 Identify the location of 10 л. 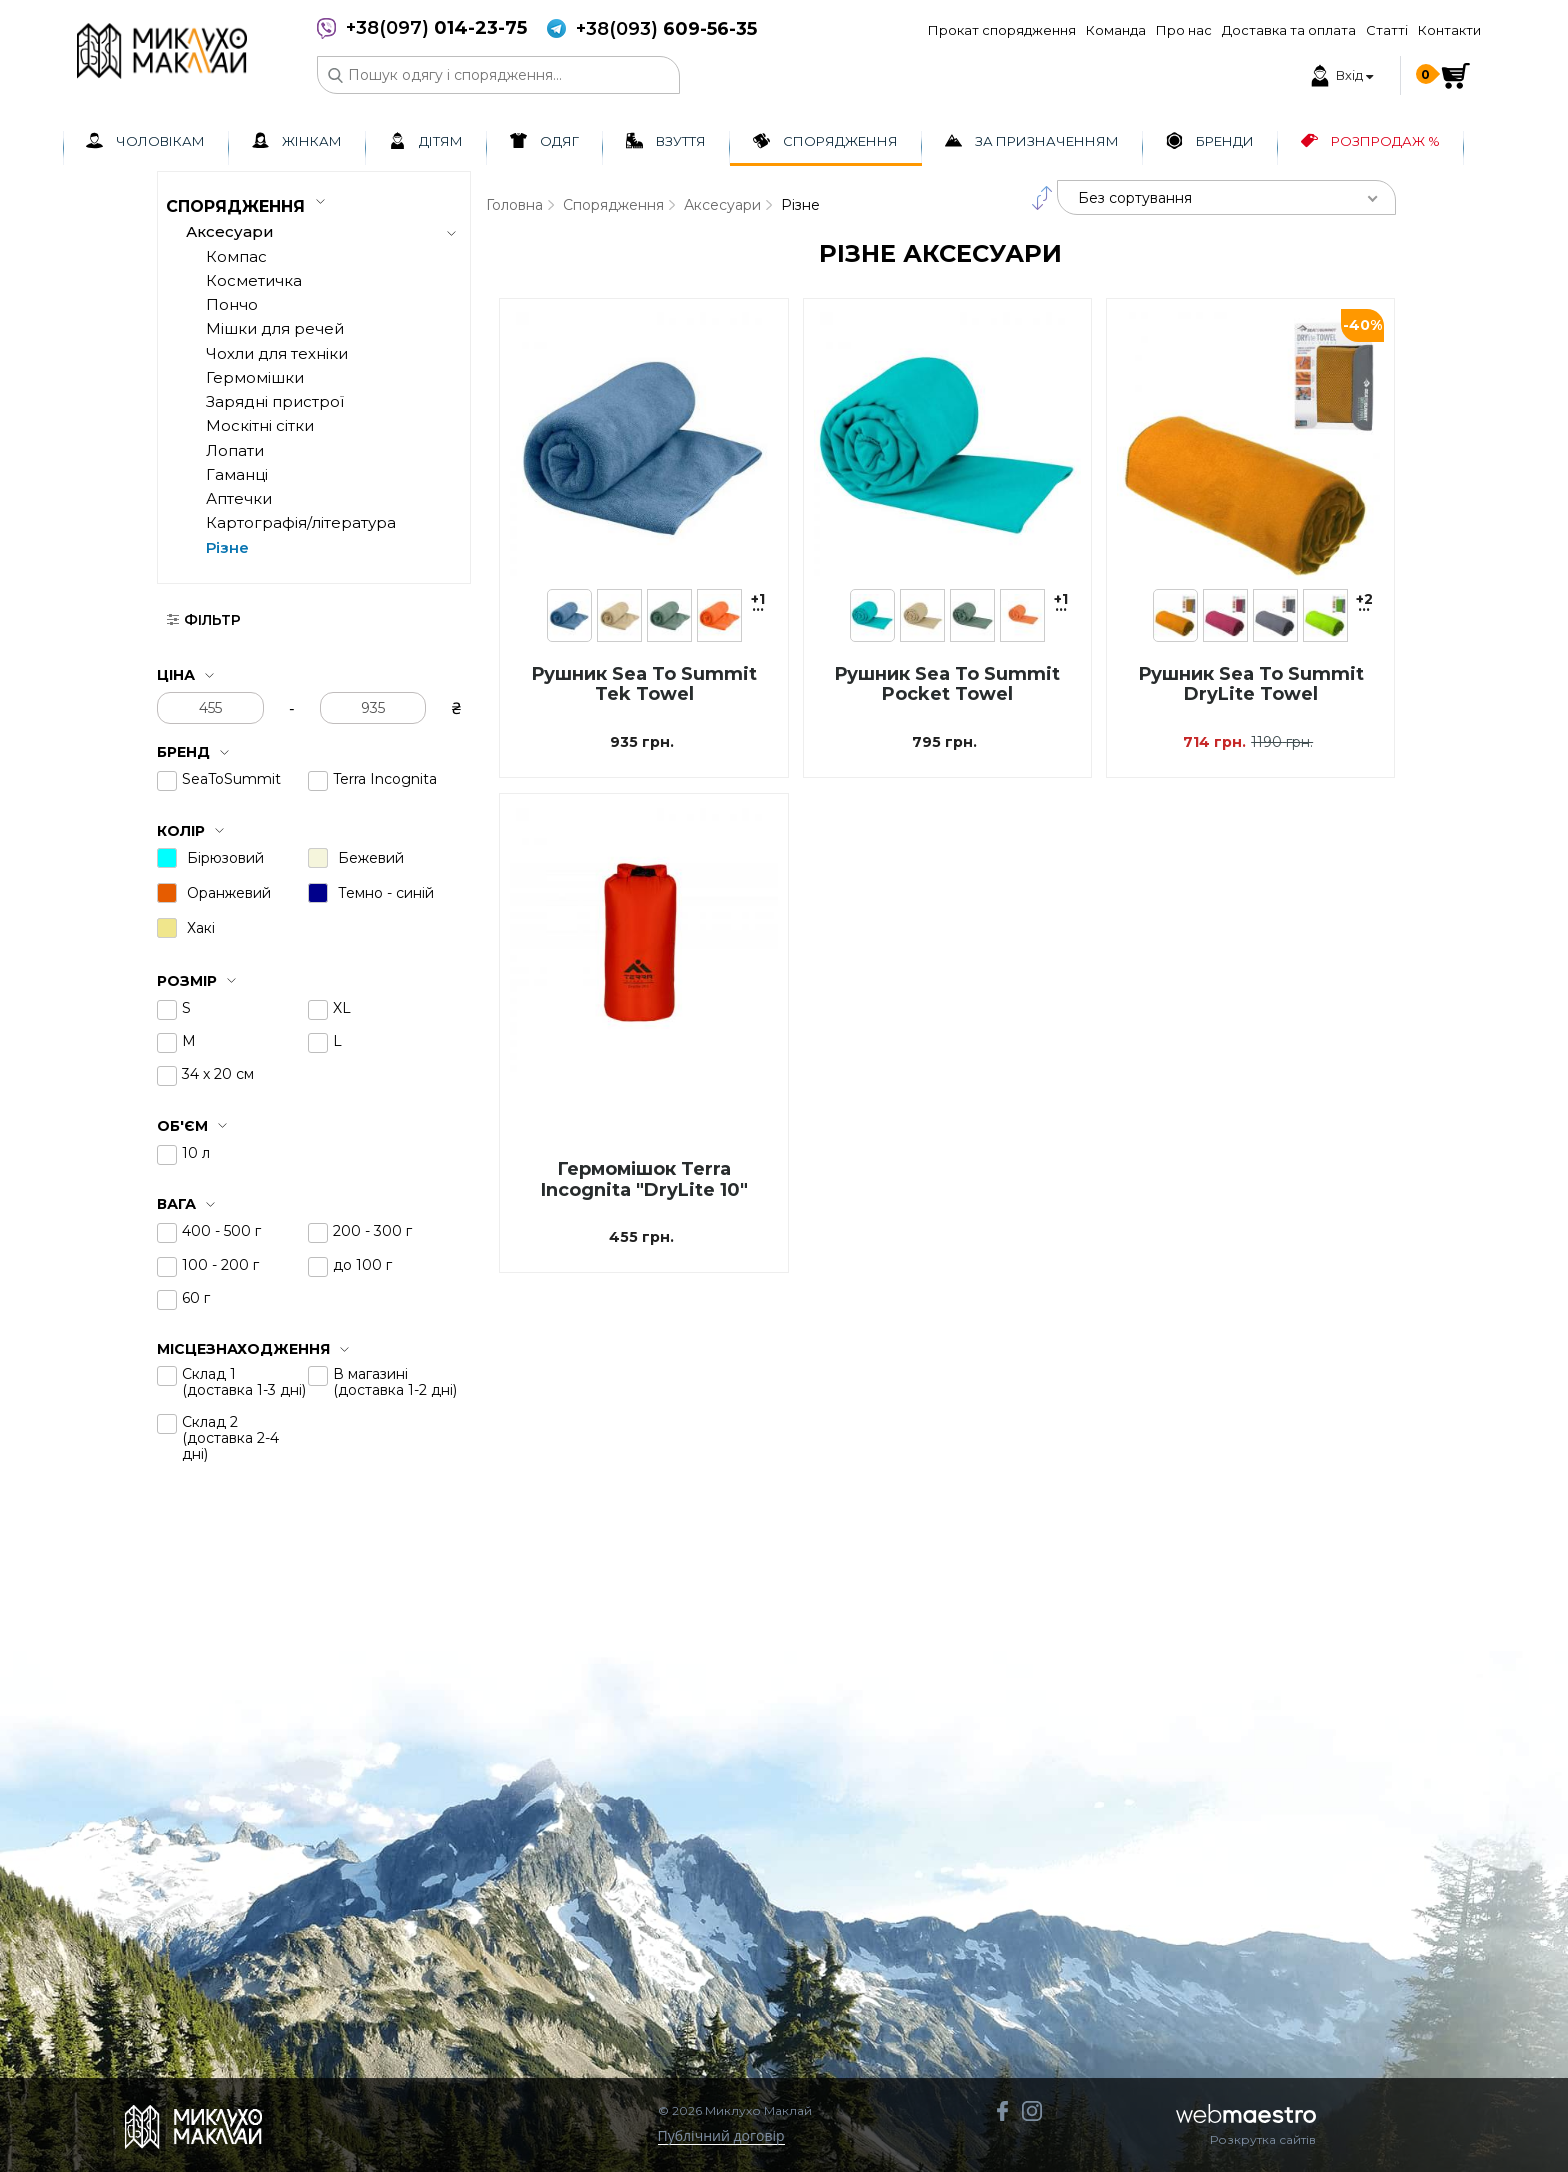
(196, 1153).